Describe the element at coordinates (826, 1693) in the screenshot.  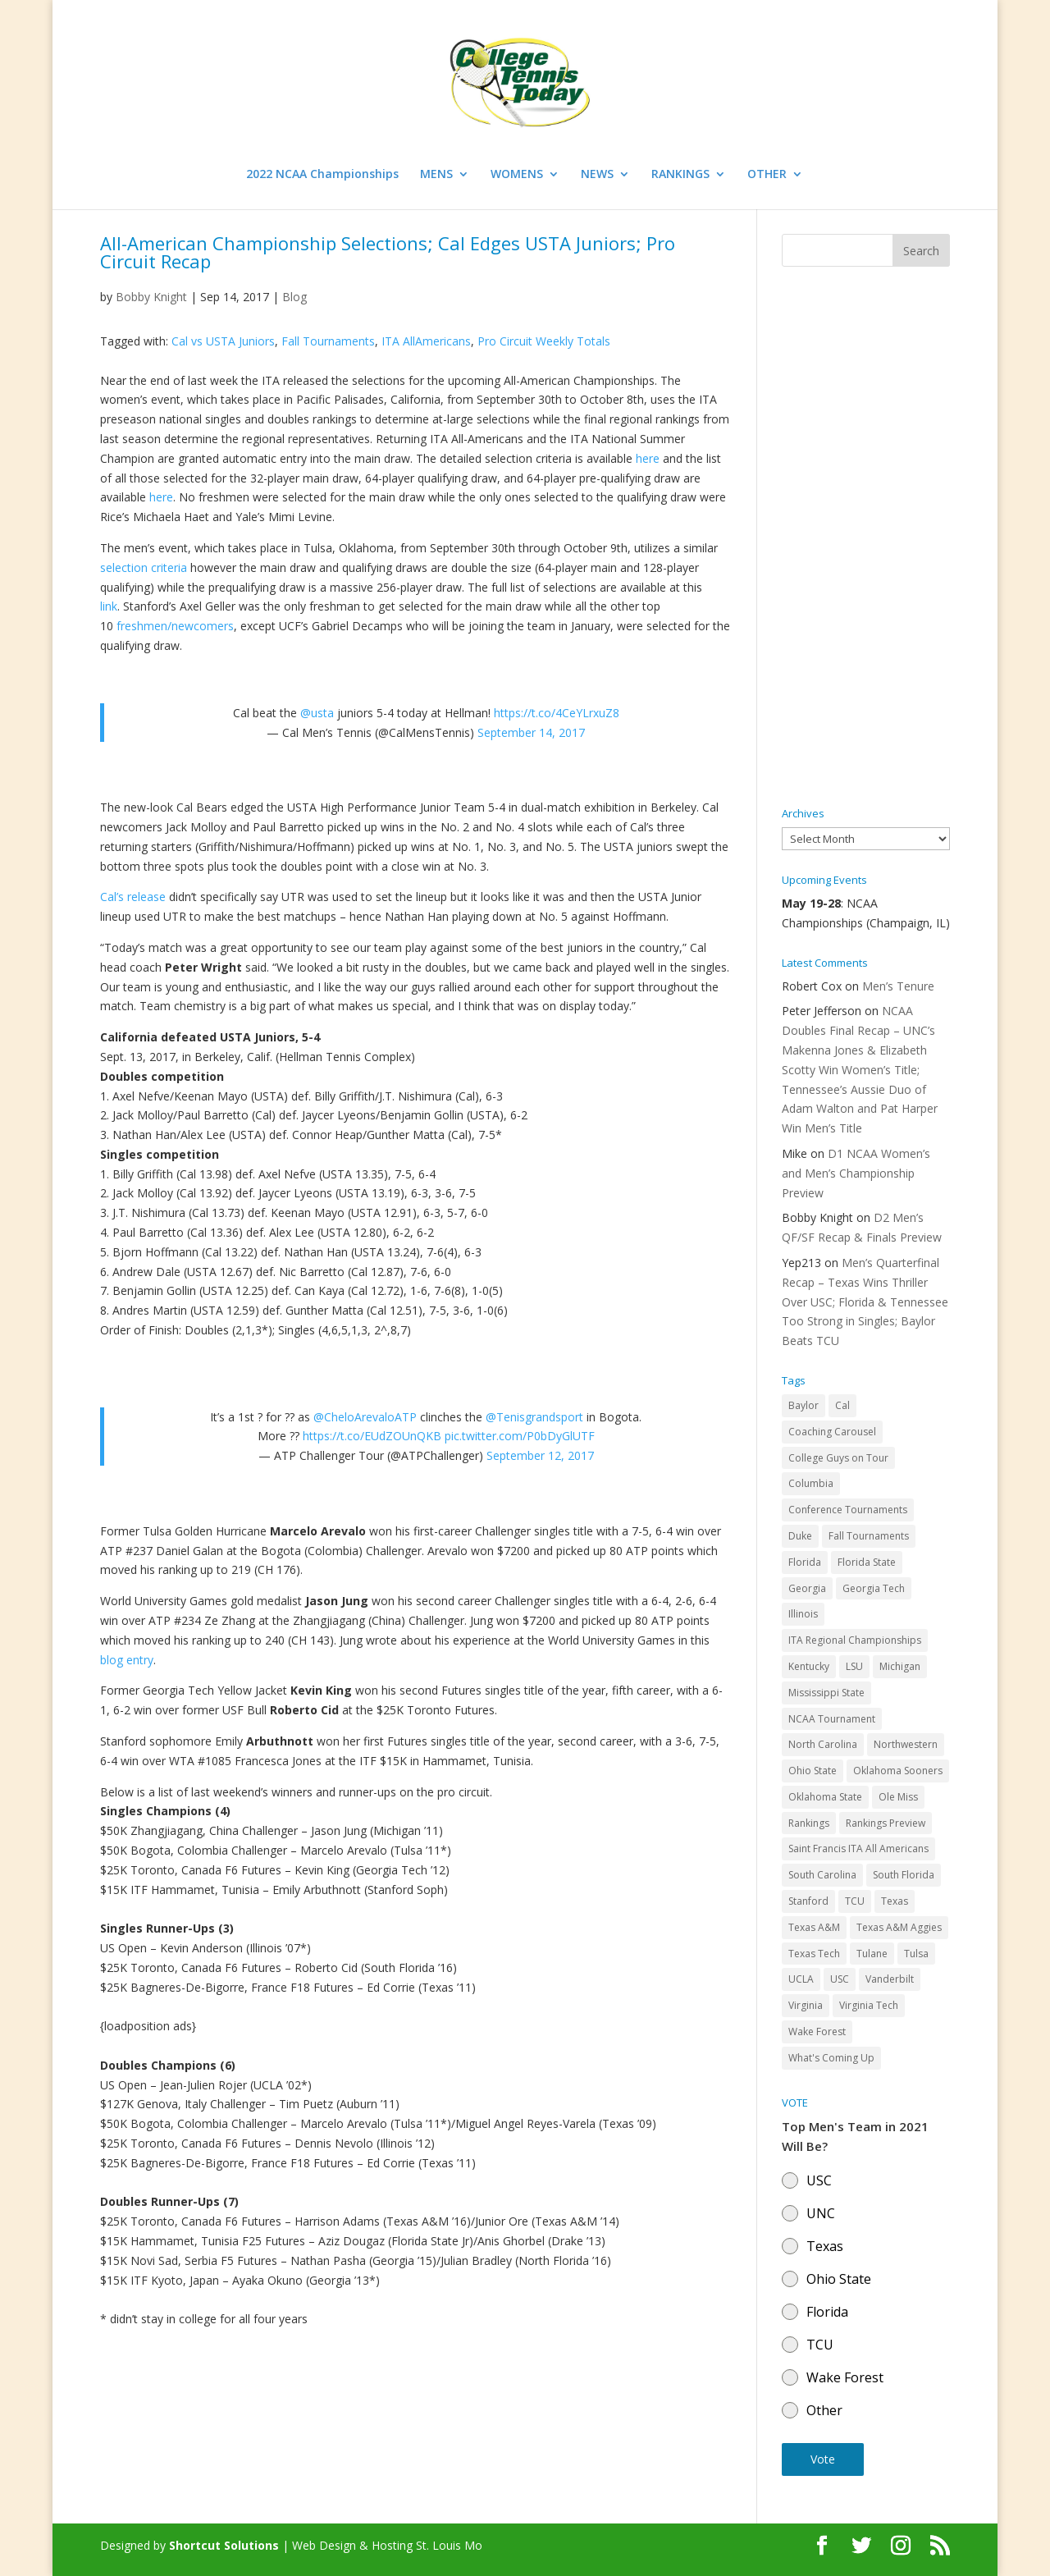
I see `Mississippi State [Mississippi State (52 items)]` at that location.